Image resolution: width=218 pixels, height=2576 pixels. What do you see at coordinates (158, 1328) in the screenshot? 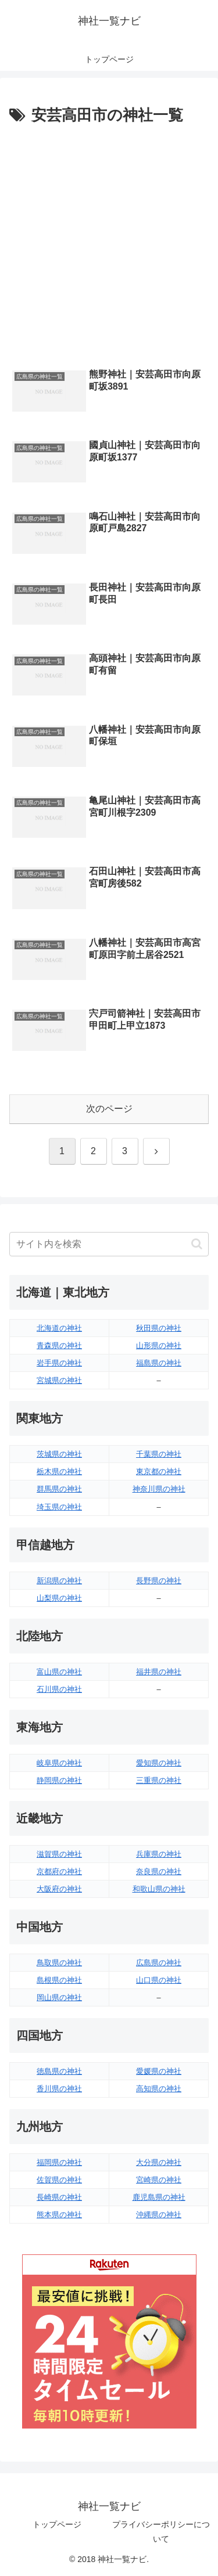
I see `秋田県の神社` at bounding box center [158, 1328].